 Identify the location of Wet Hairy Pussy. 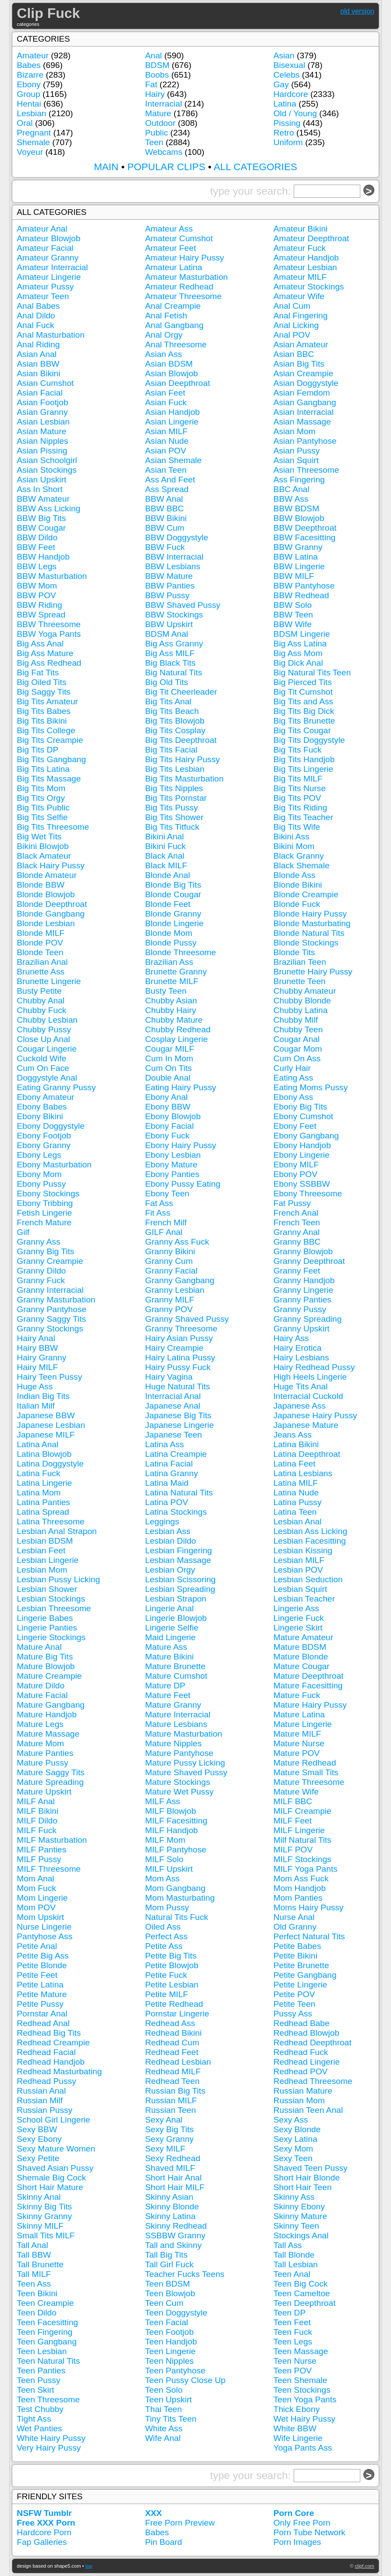
(304, 2418).